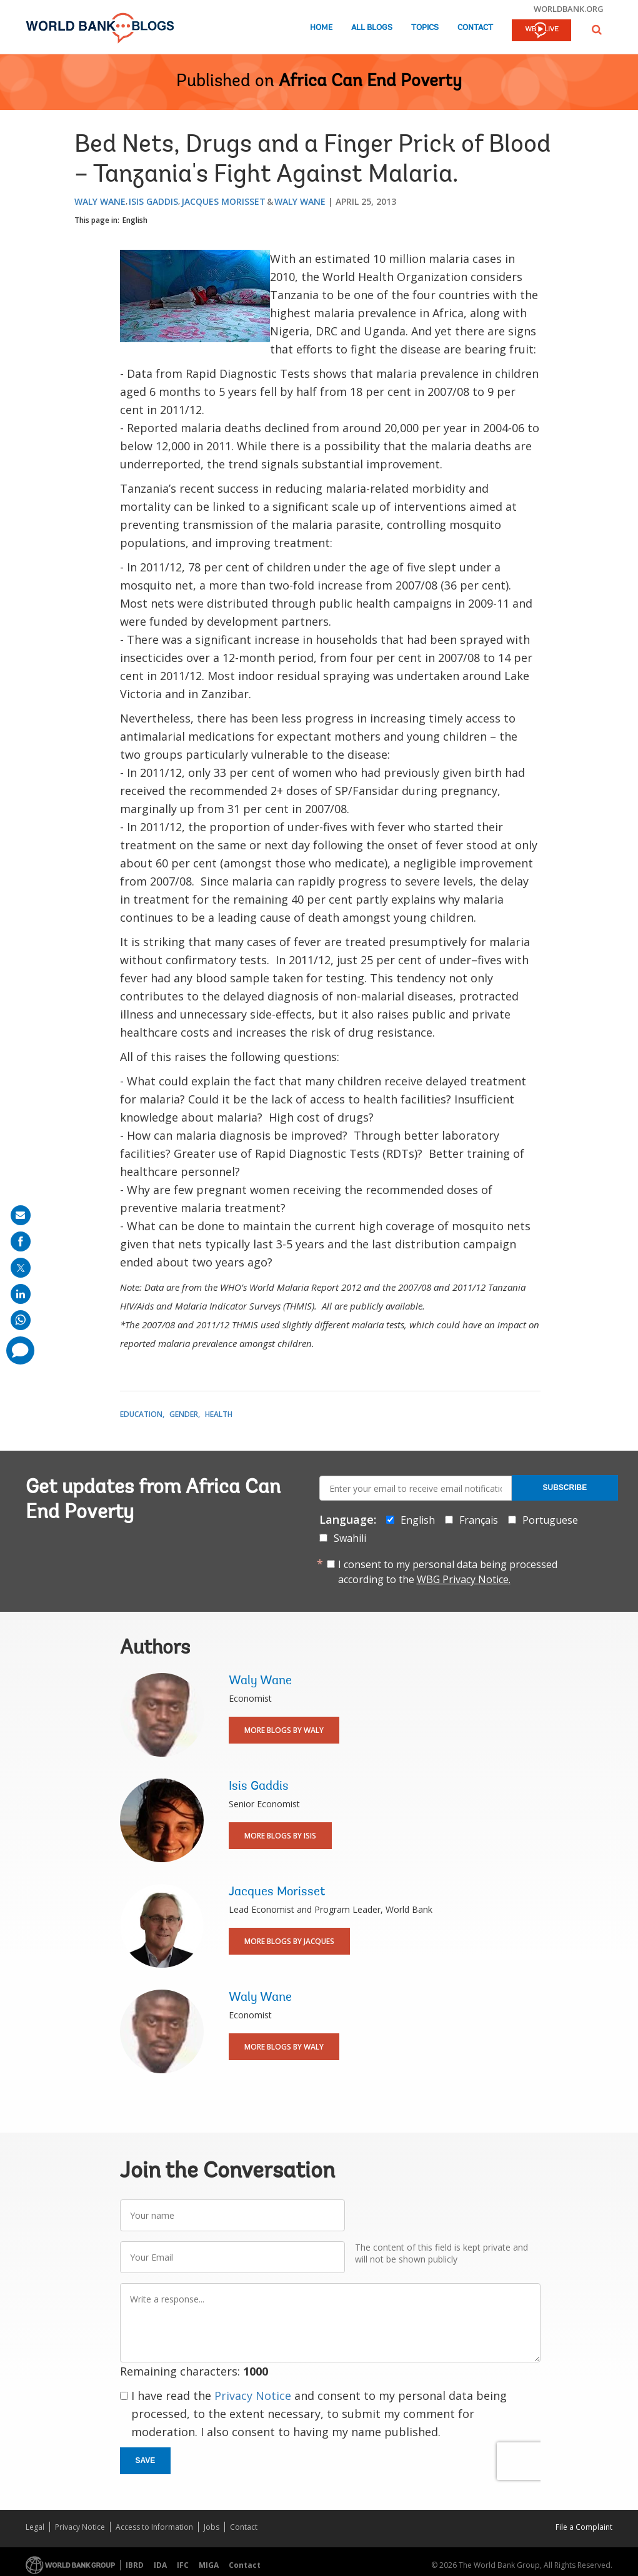  Describe the element at coordinates (21, 1215) in the screenshot. I see `[share on mail]` at that location.